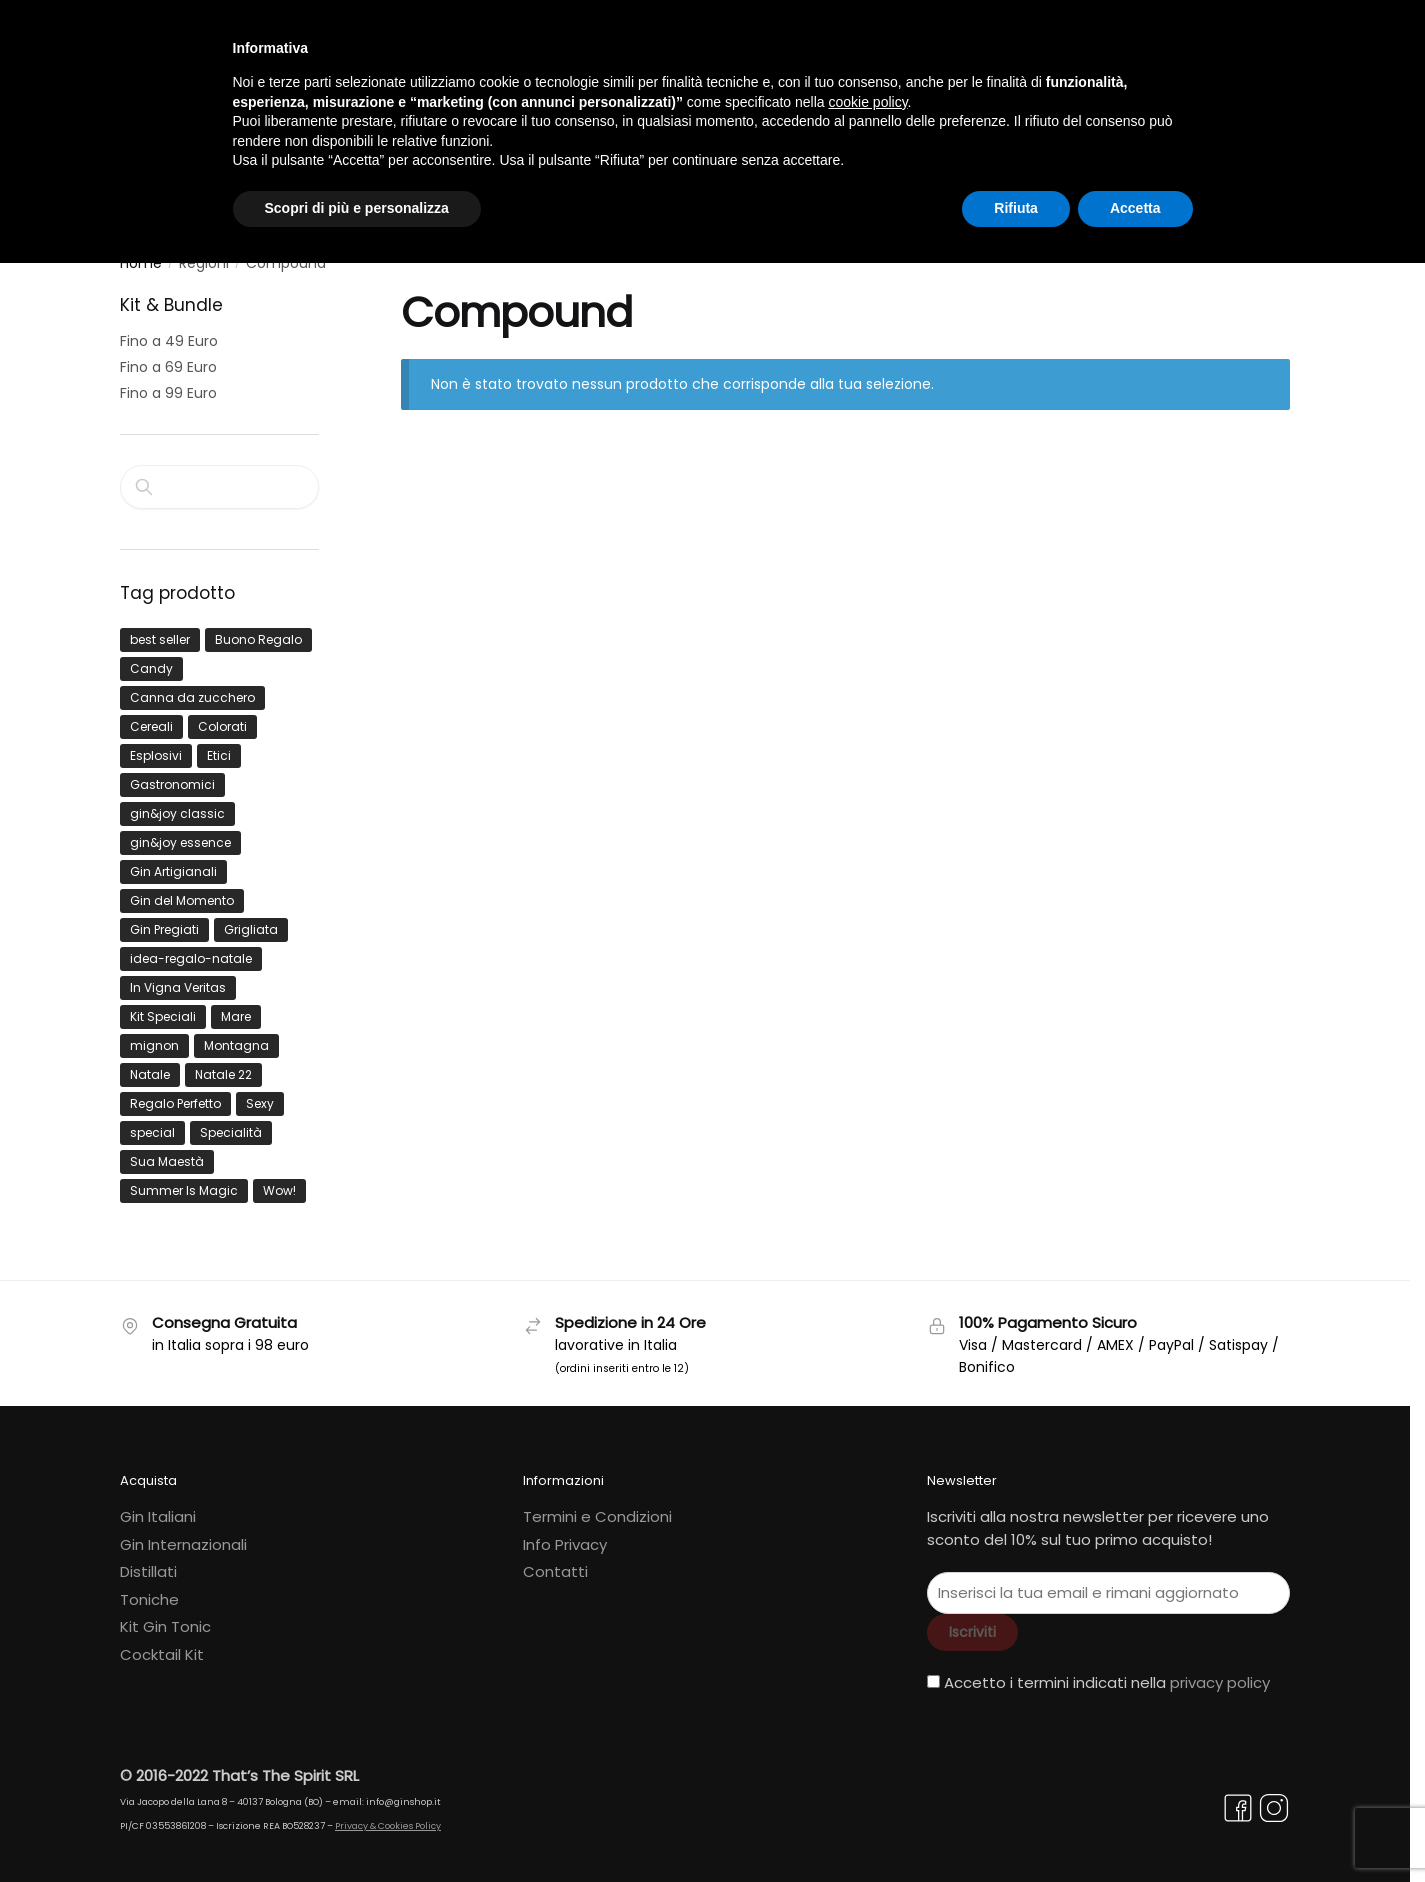  Describe the element at coordinates (163, 1005) in the screenshot. I see `Kit Speciali [Kit Speciali (2 prodotti)]` at that location.